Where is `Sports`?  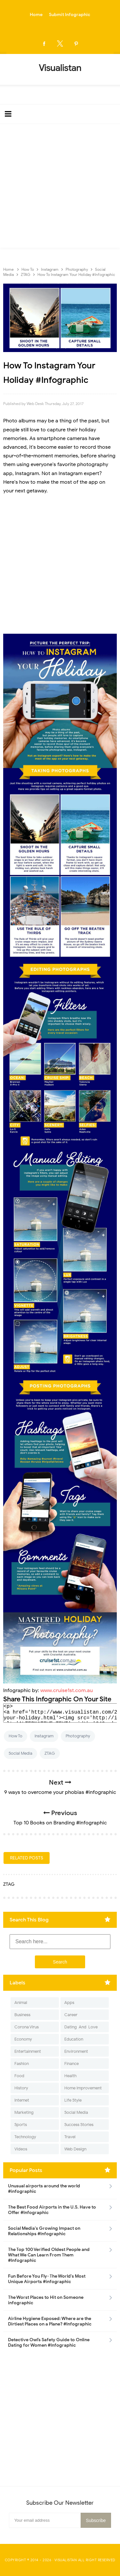
Sports is located at coordinates (20, 2124).